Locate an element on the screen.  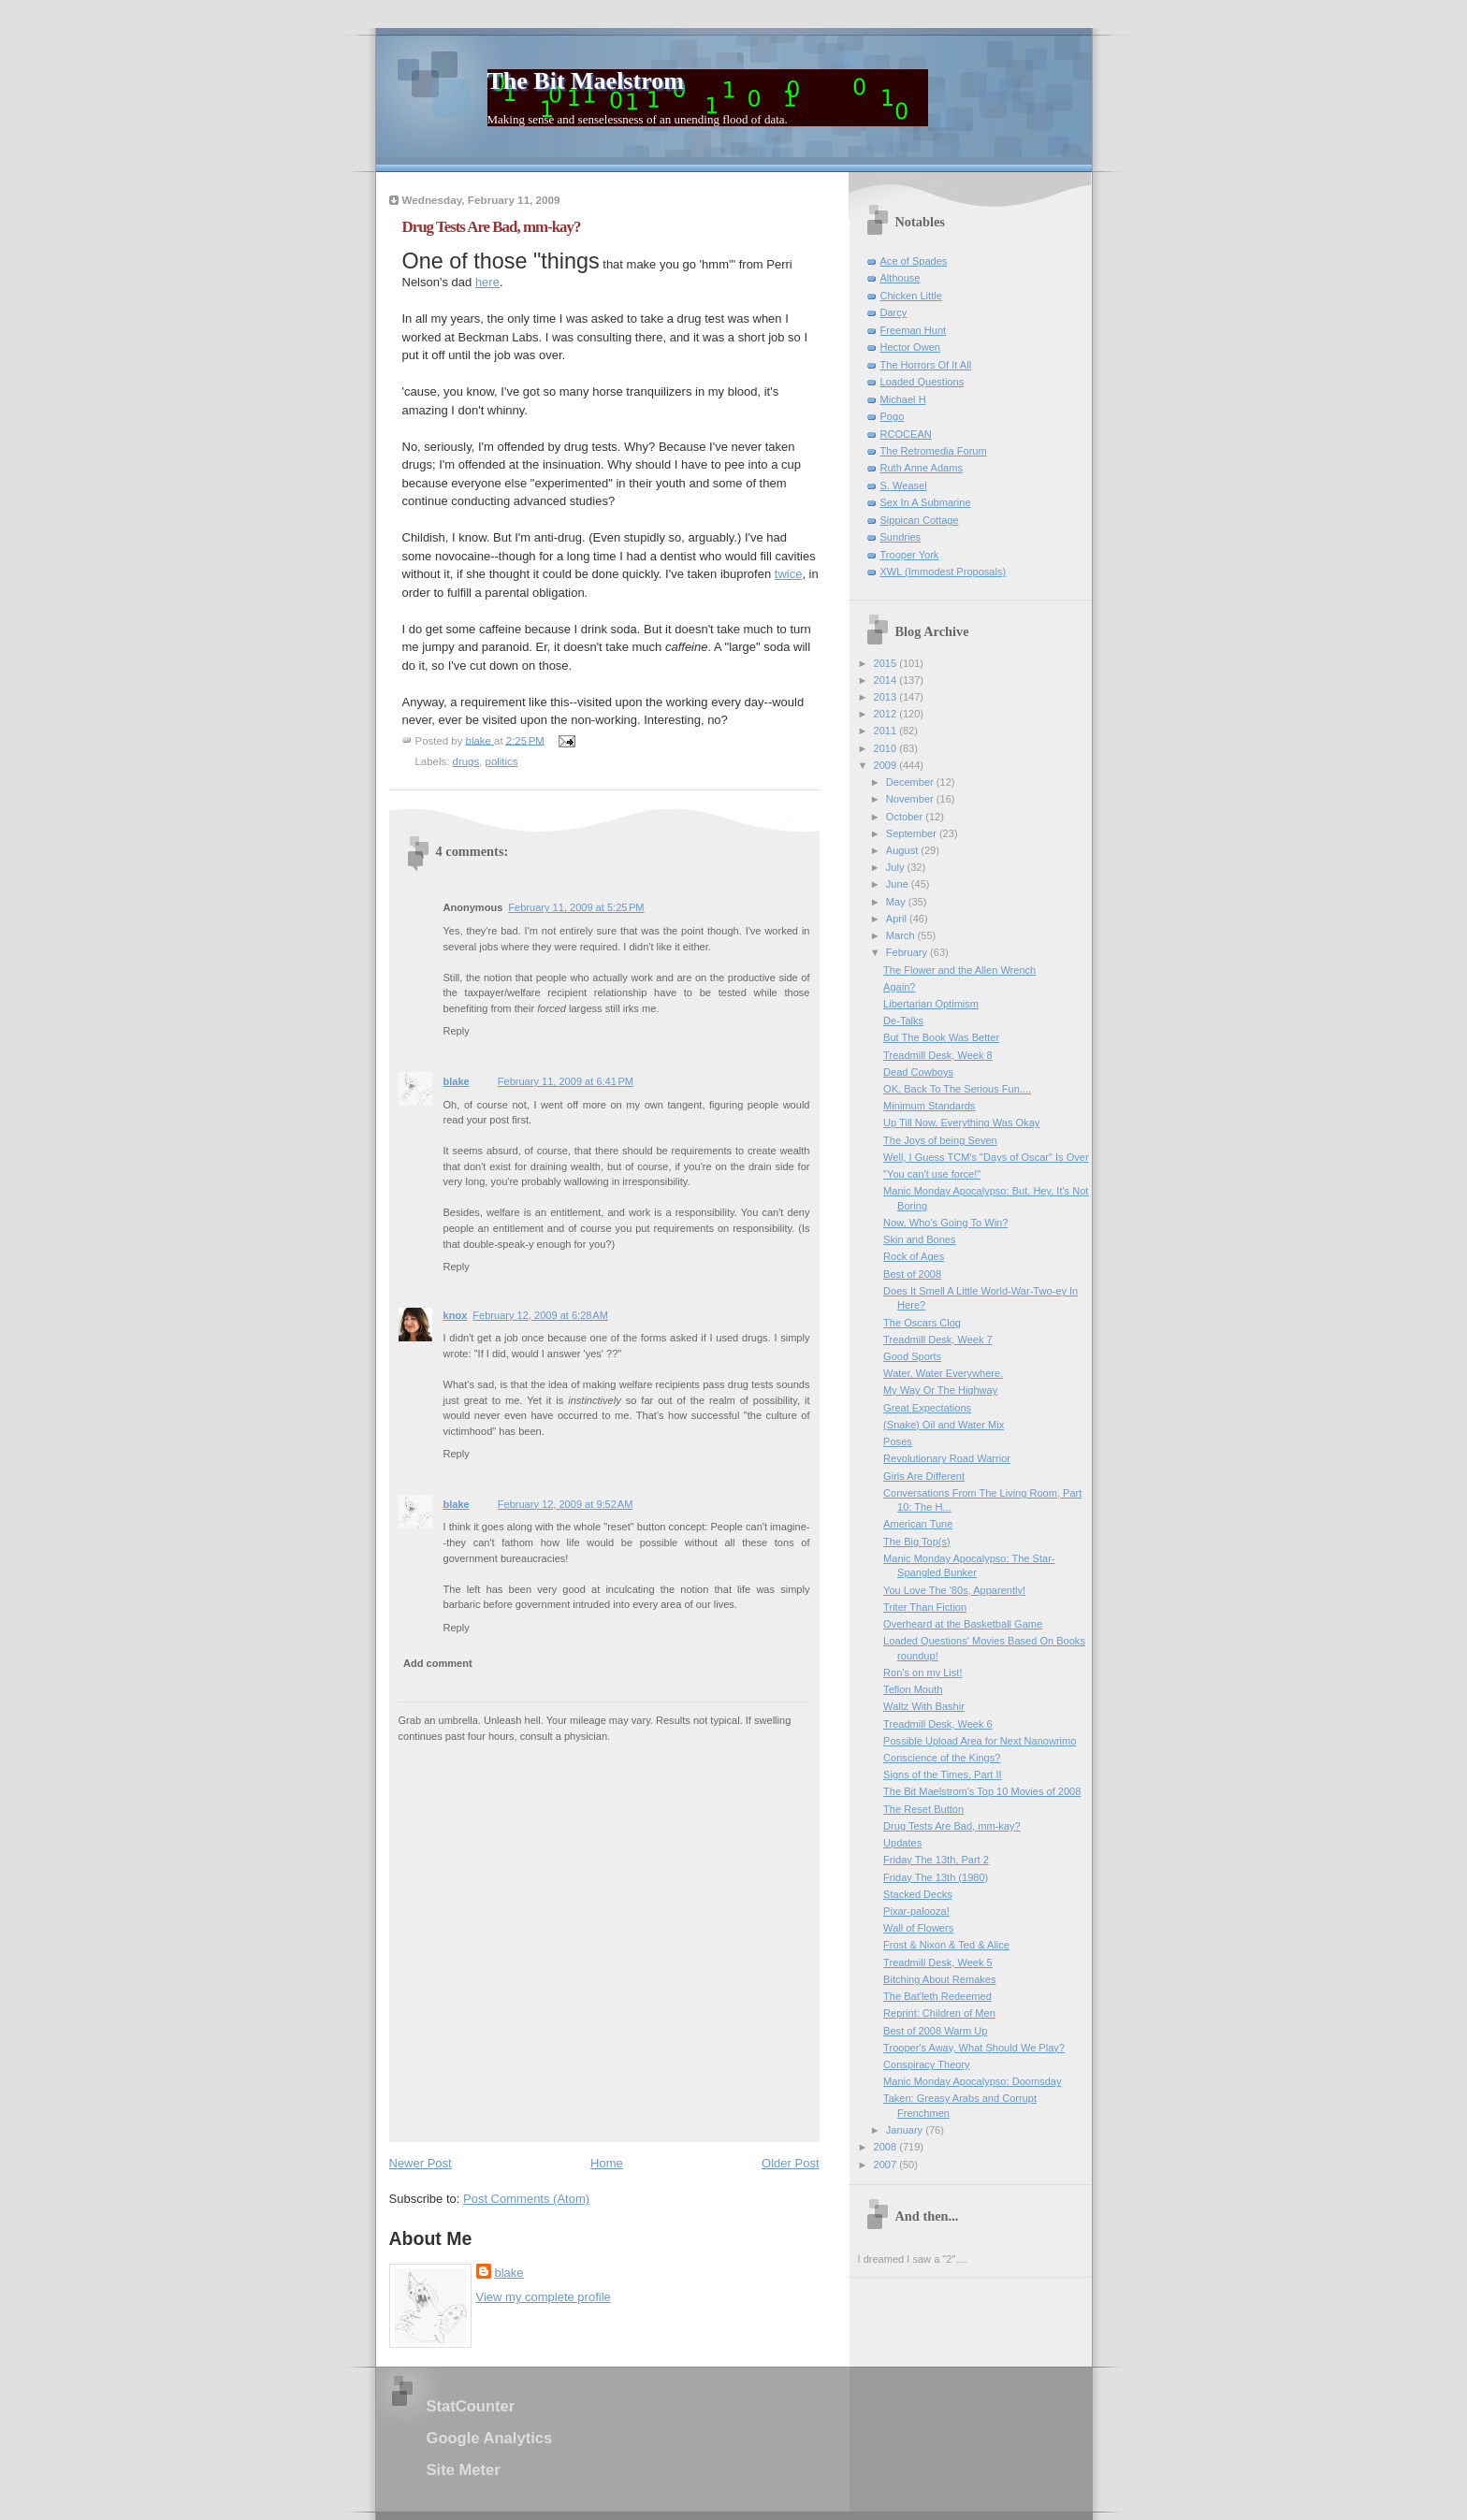
Waltz With Bashir is located at coordinates (924, 1706).